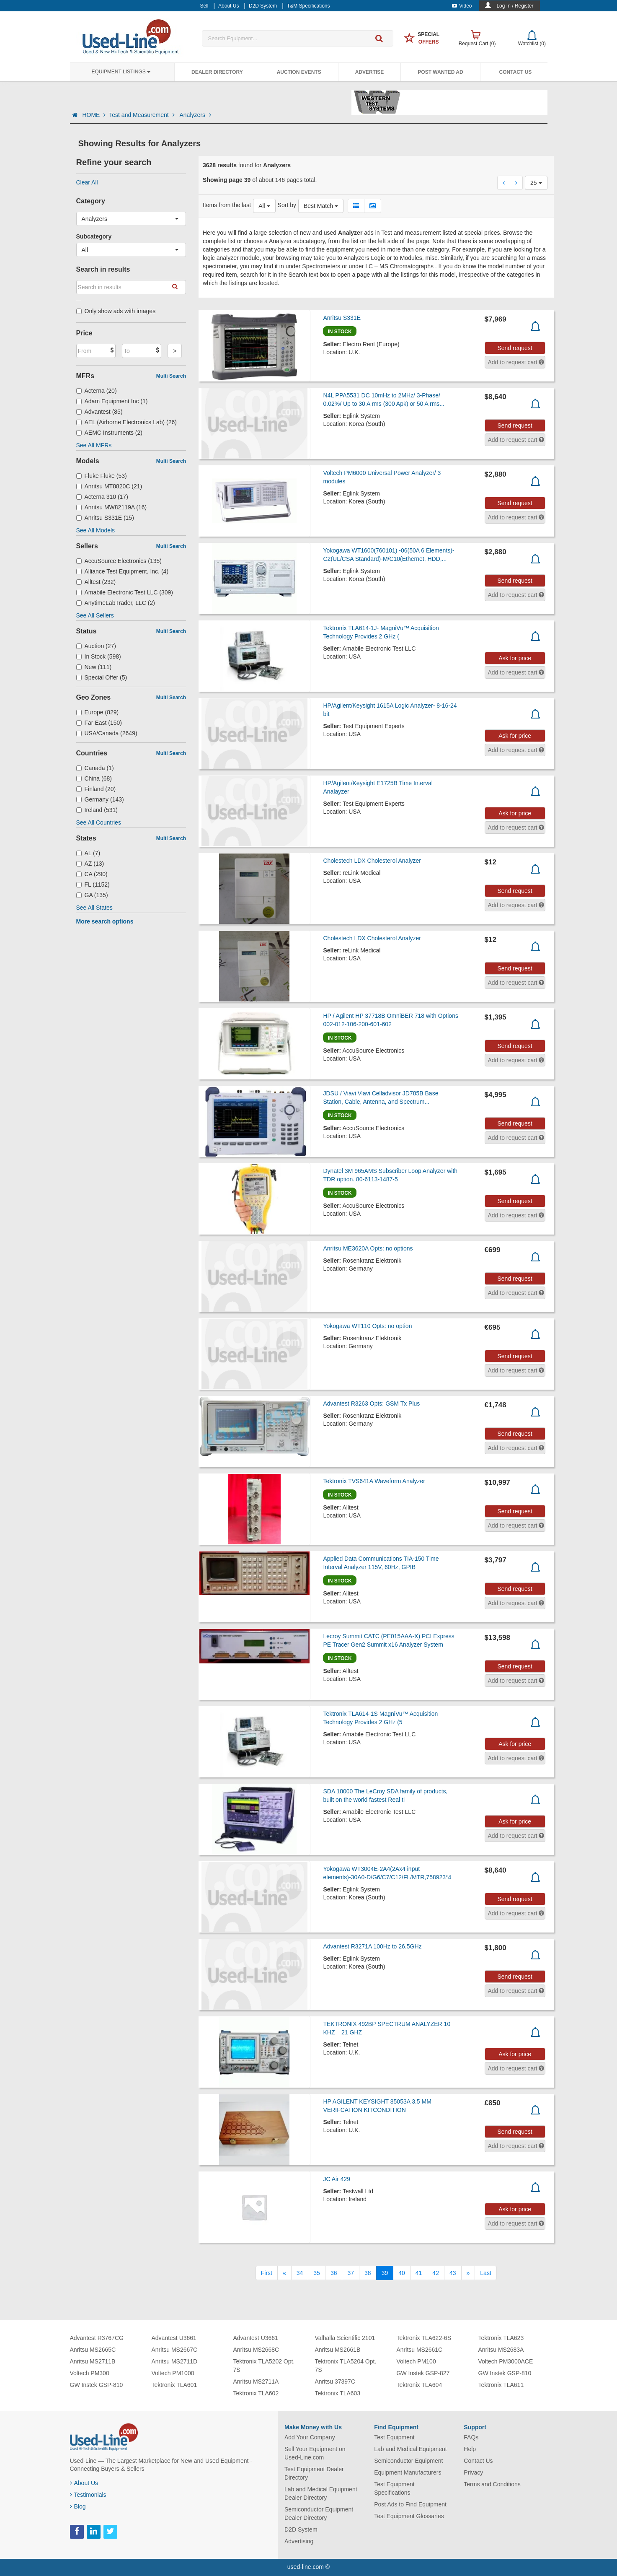 The width and height of the screenshot is (617, 2576). I want to click on Semiconductor Equipment Dealer Directory, so click(318, 2513).